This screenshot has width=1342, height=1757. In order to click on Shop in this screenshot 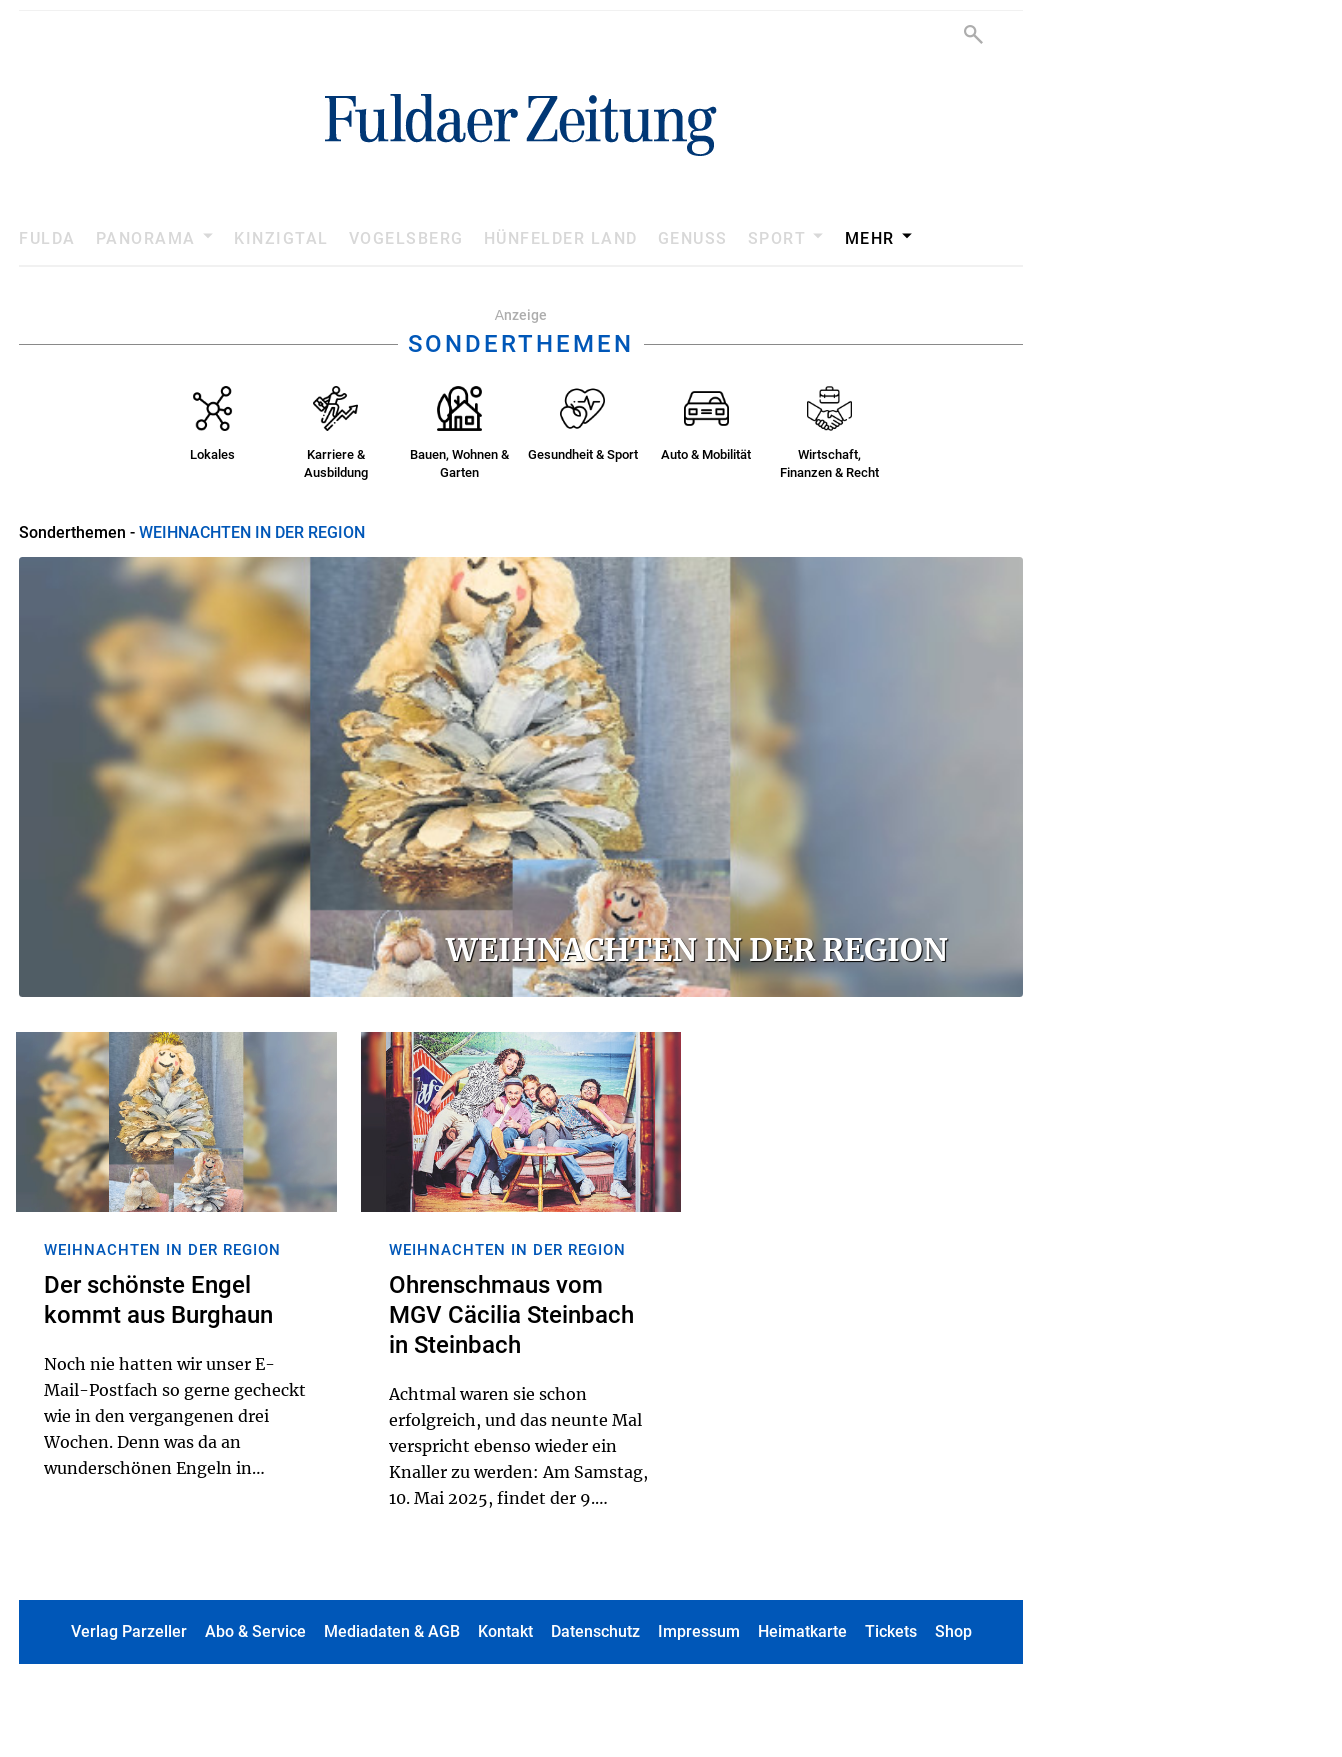, I will do `click(953, 1631)`.